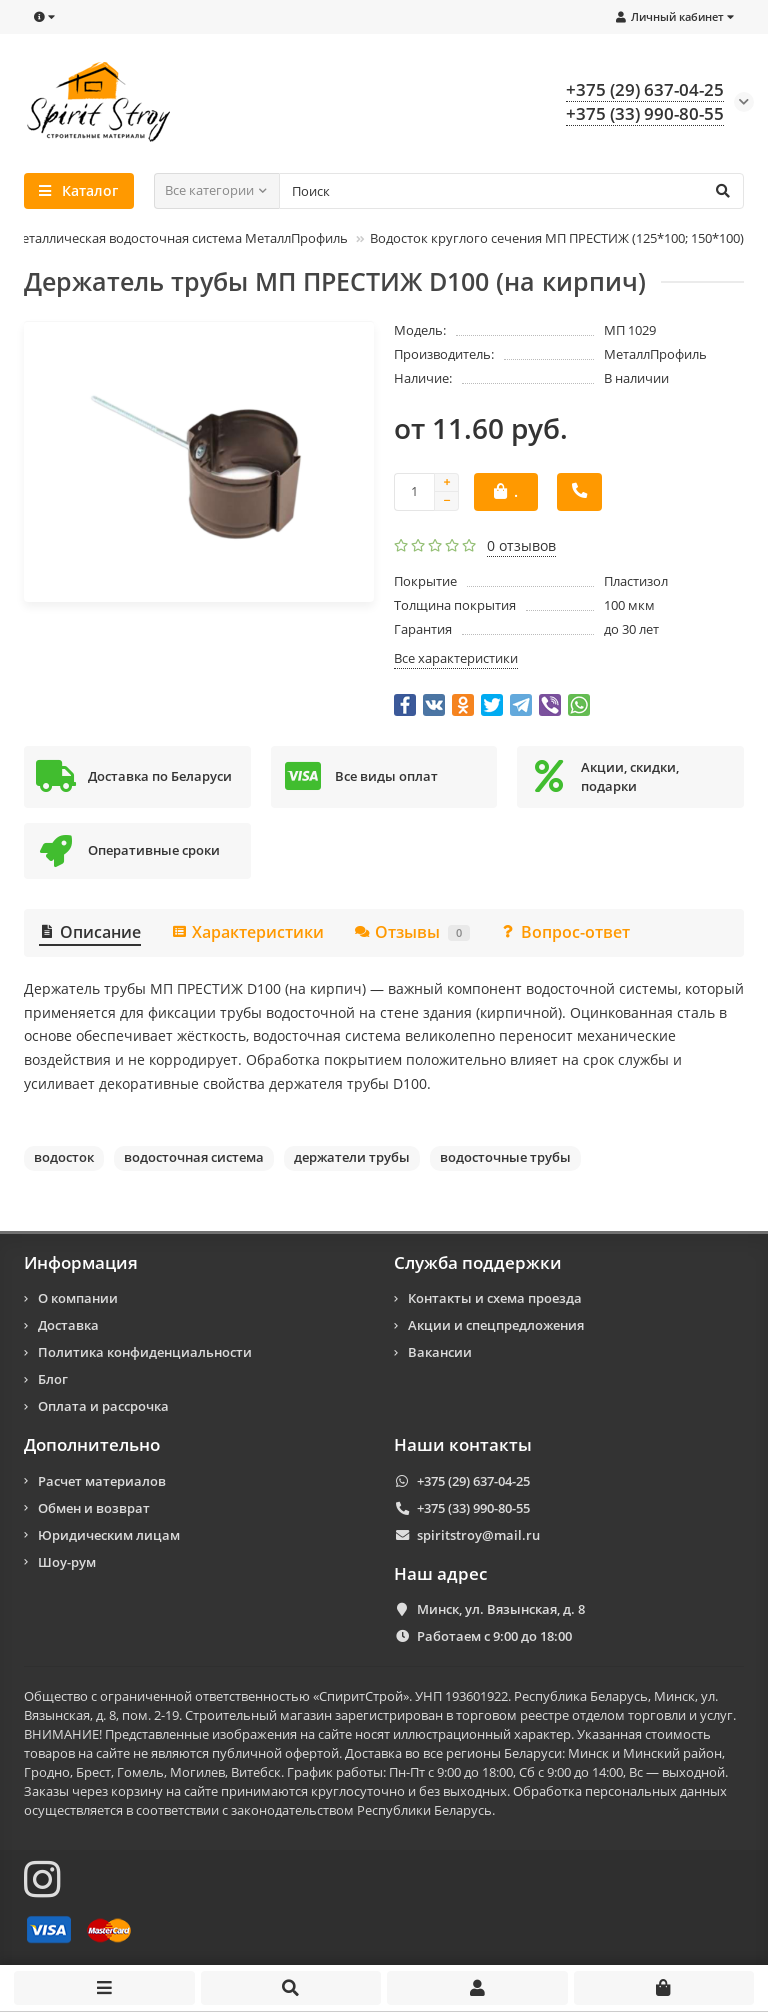 This screenshot has width=768, height=2012. What do you see at coordinates (565, 932) in the screenshot?
I see `Вопрос-ответ` at bounding box center [565, 932].